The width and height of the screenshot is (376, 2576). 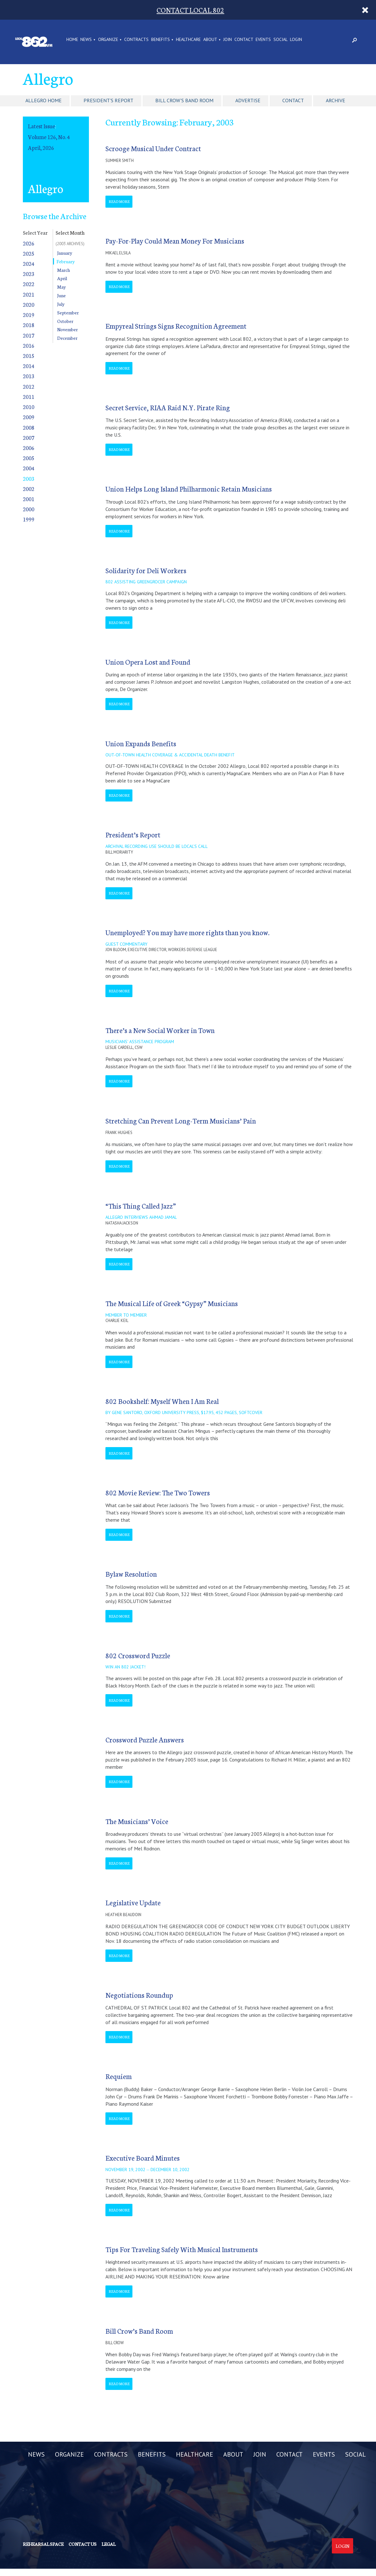 I want to click on 2011, so click(x=28, y=396).